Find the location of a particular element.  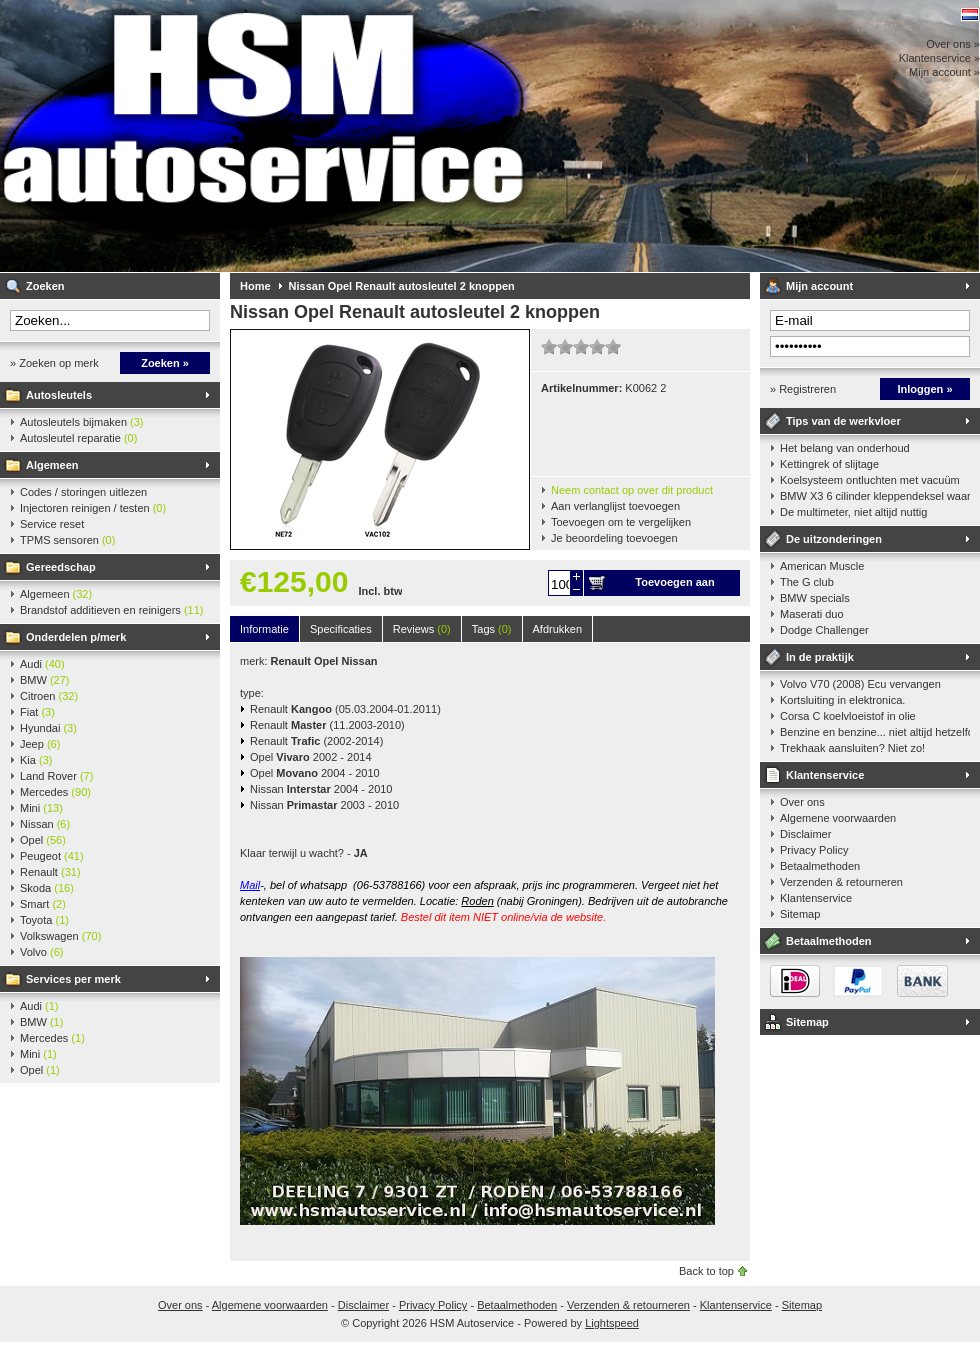

American Muscle is located at coordinates (822, 566).